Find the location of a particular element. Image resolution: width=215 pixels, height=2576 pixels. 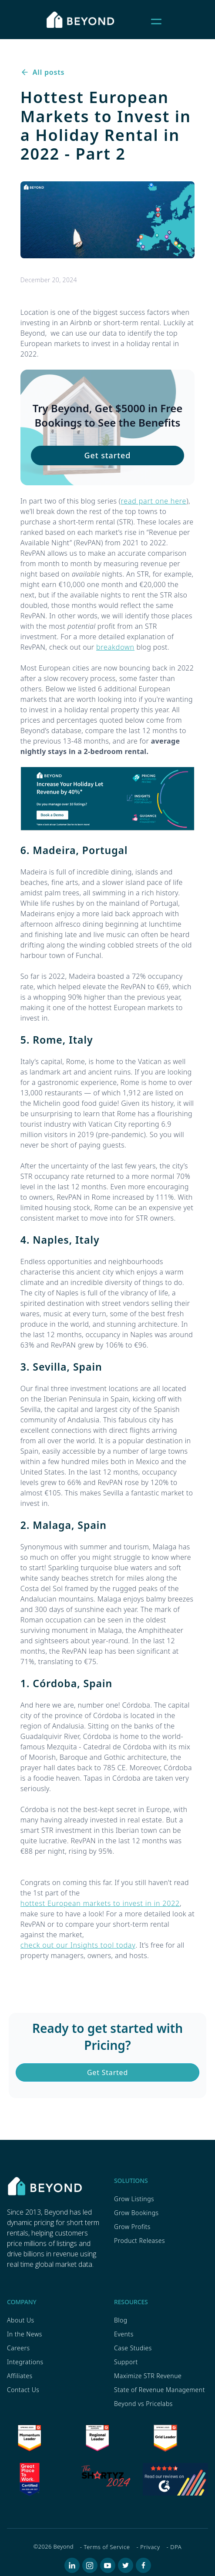

read part one here is located at coordinates (154, 501).